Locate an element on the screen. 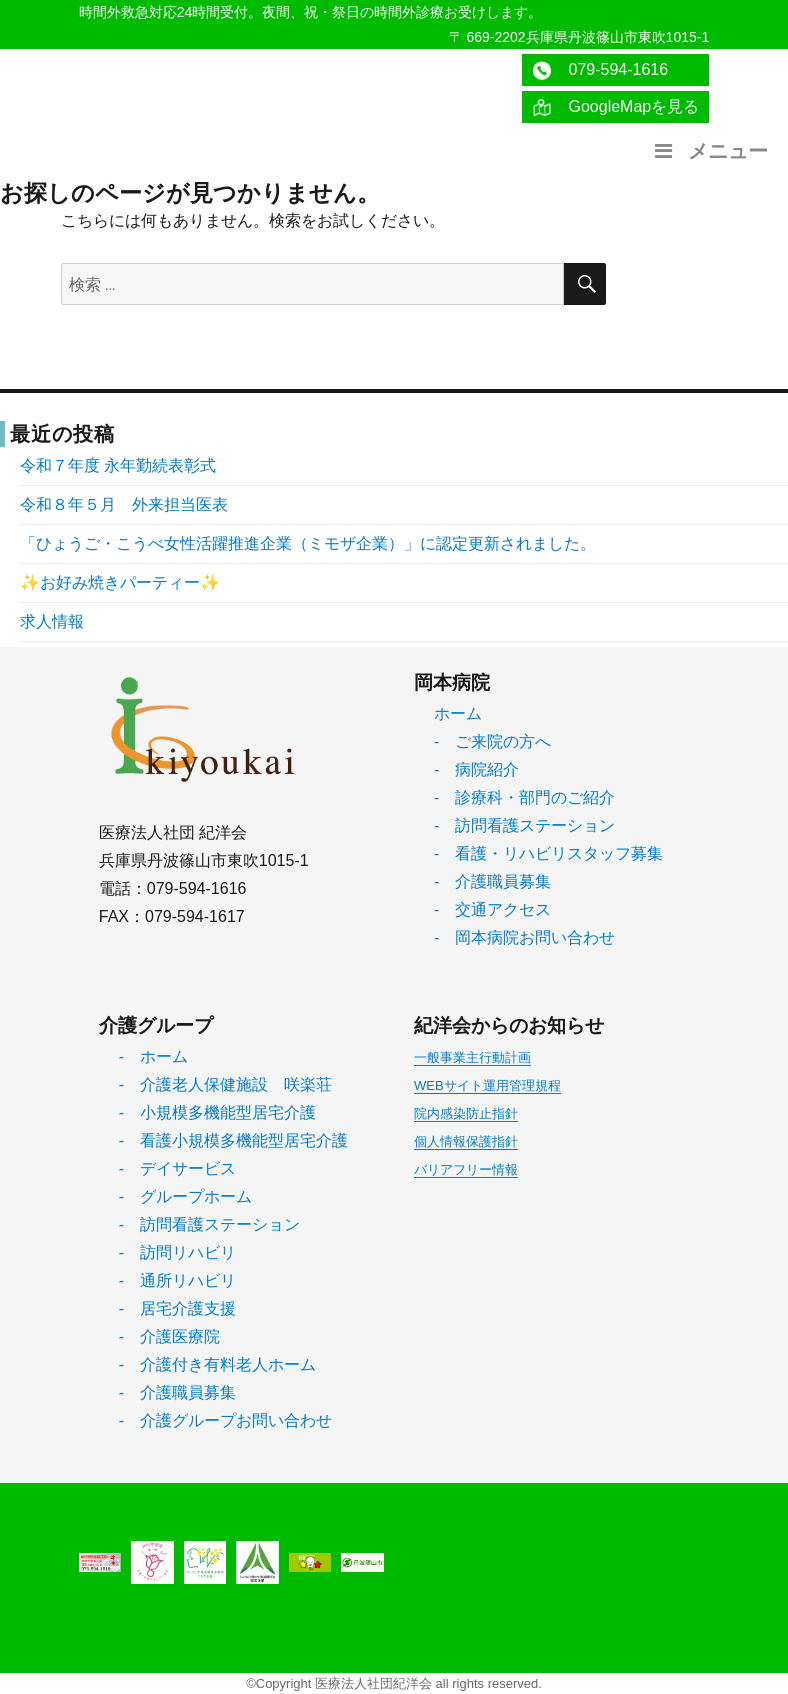 Image resolution: width=788 pixels, height=1694 pixels. - ホーム is located at coordinates (153, 1056).